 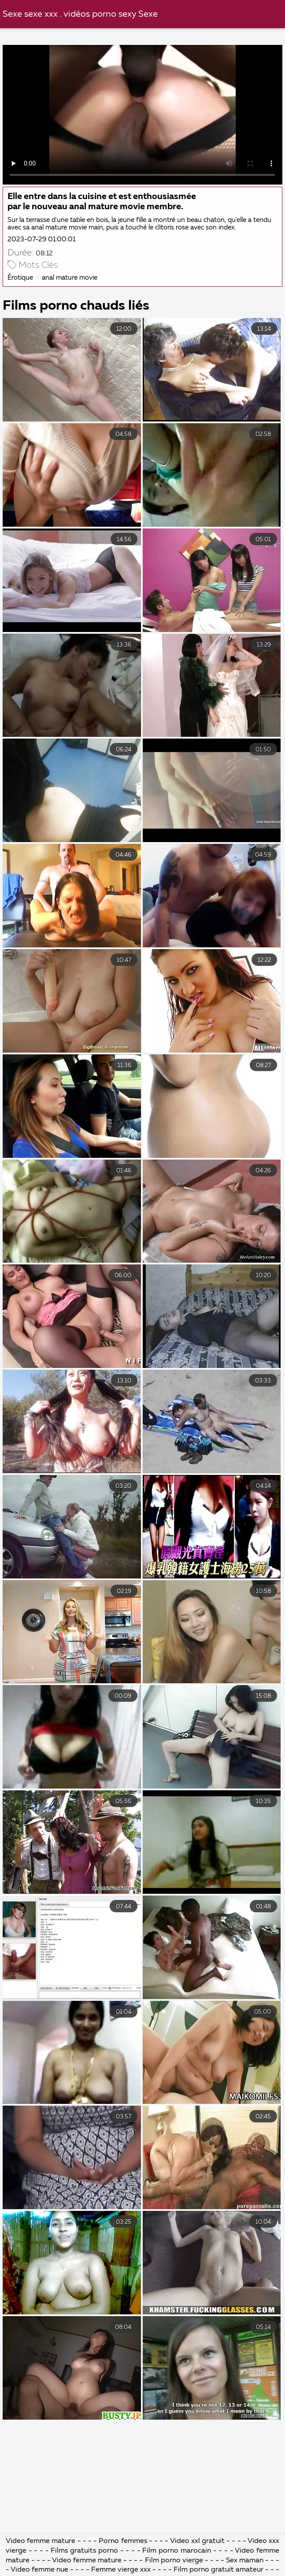 I want to click on 2023-07-29 01:00:01, so click(x=41, y=239).